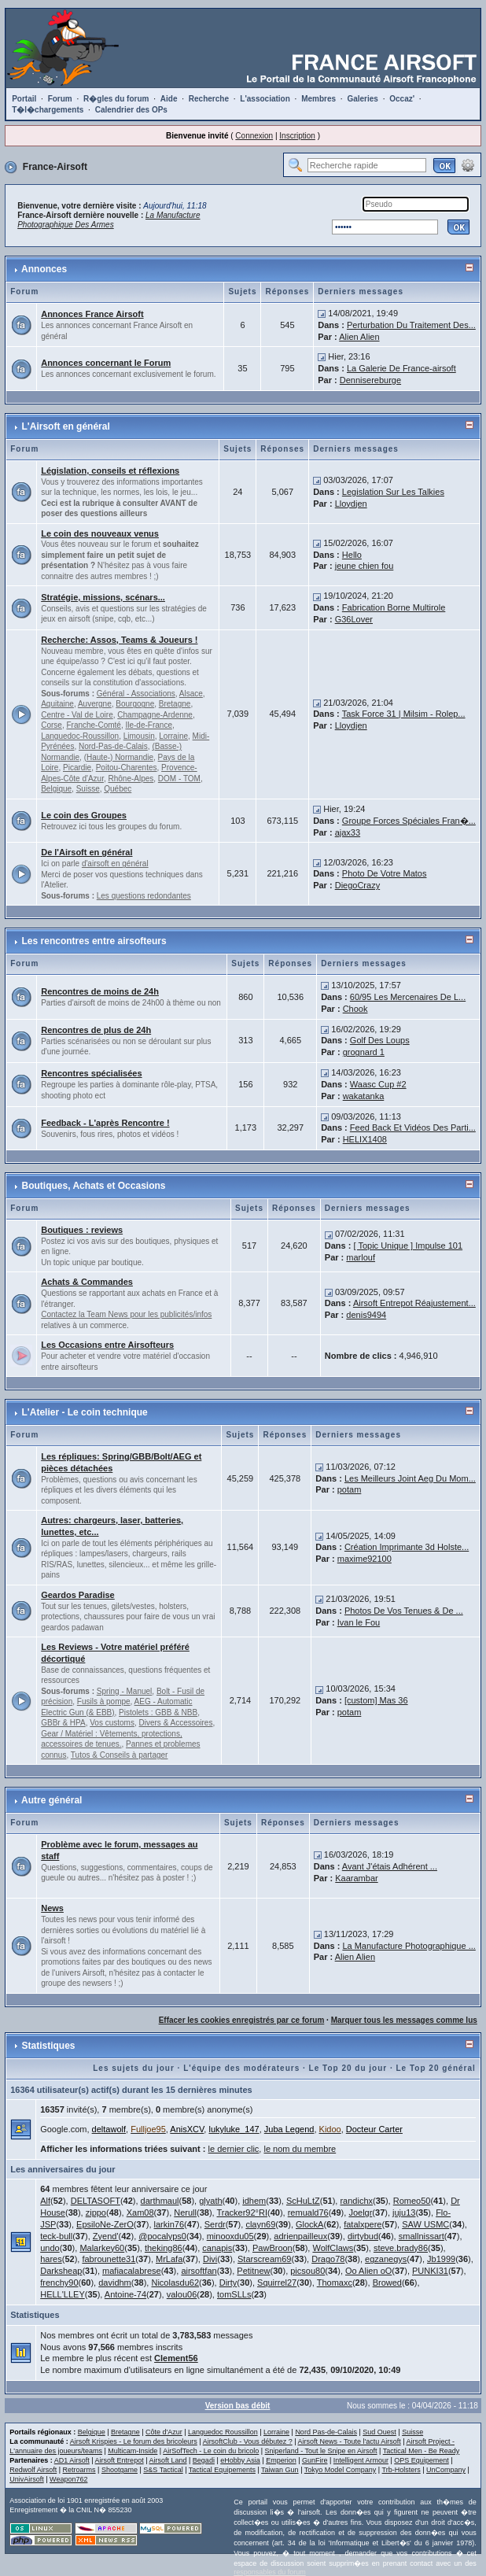 This screenshot has height=2576, width=486. What do you see at coordinates (340, 2470) in the screenshot?
I see `Tokyo Model Company` at bounding box center [340, 2470].